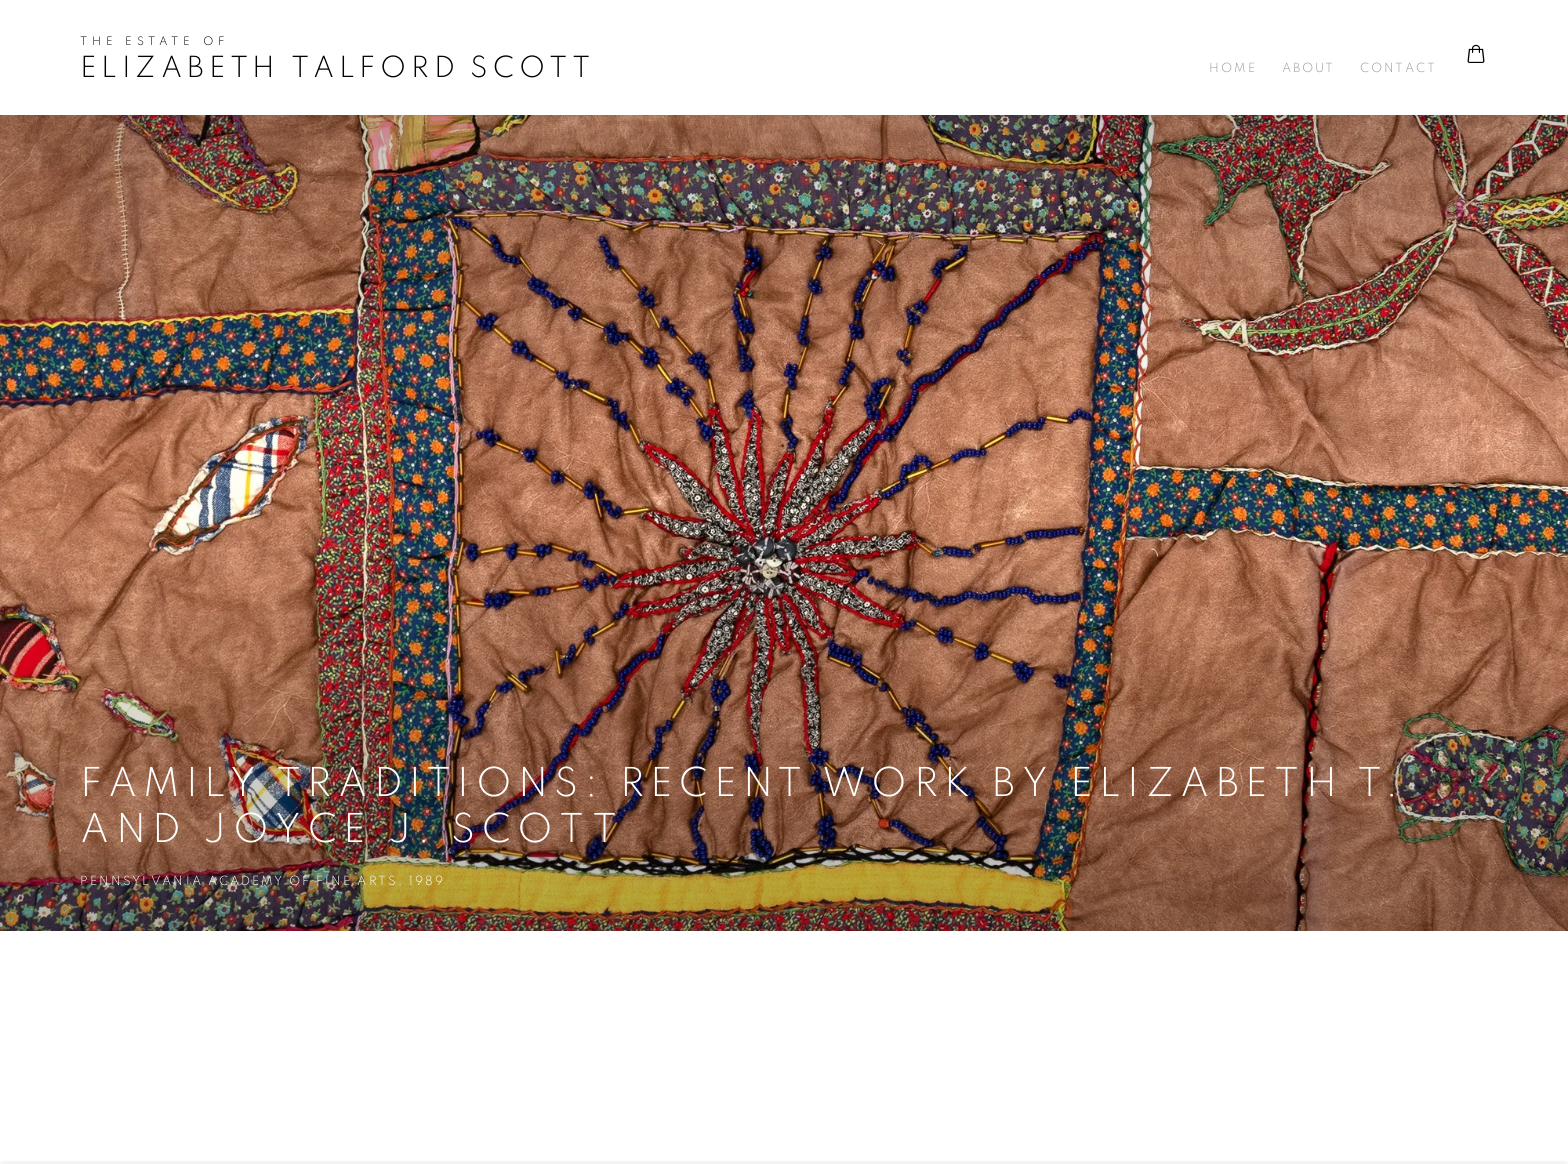 This screenshot has height=1164, width=1568. What do you see at coordinates (1398, 68) in the screenshot?
I see `Contact` at bounding box center [1398, 68].